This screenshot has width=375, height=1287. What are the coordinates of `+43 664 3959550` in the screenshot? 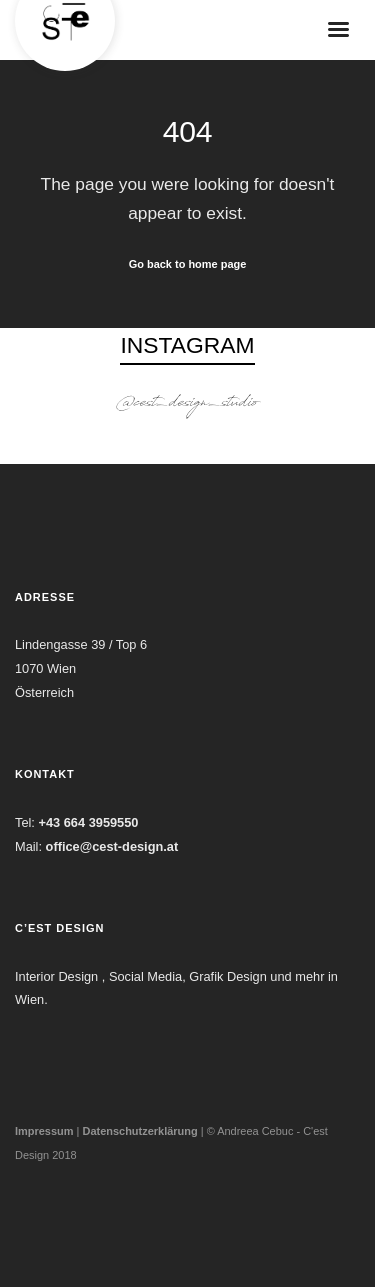 It's located at (88, 822).